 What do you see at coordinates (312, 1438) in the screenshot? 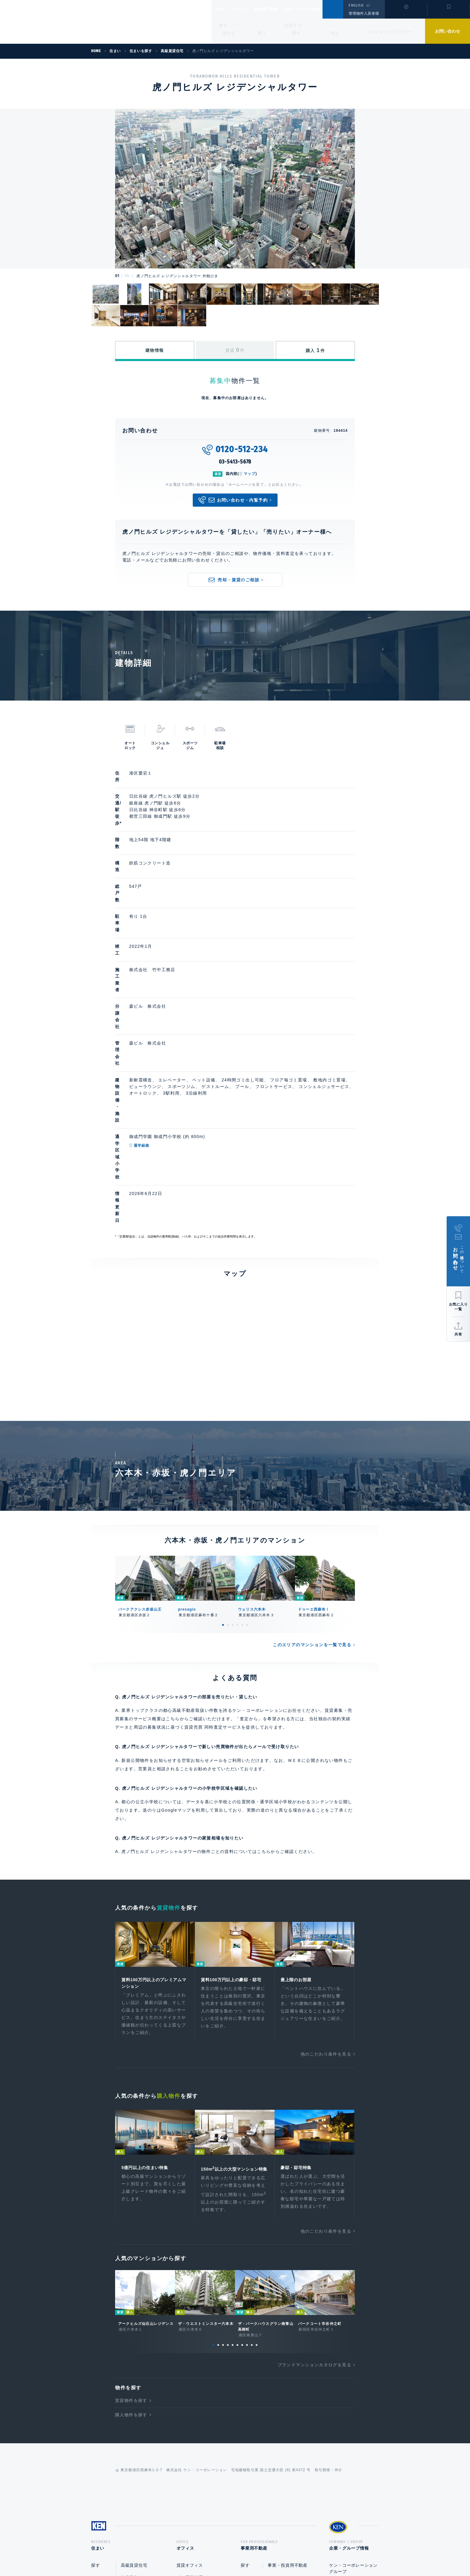
I see `このエリアのマンションを一覧で見る` at bounding box center [312, 1438].